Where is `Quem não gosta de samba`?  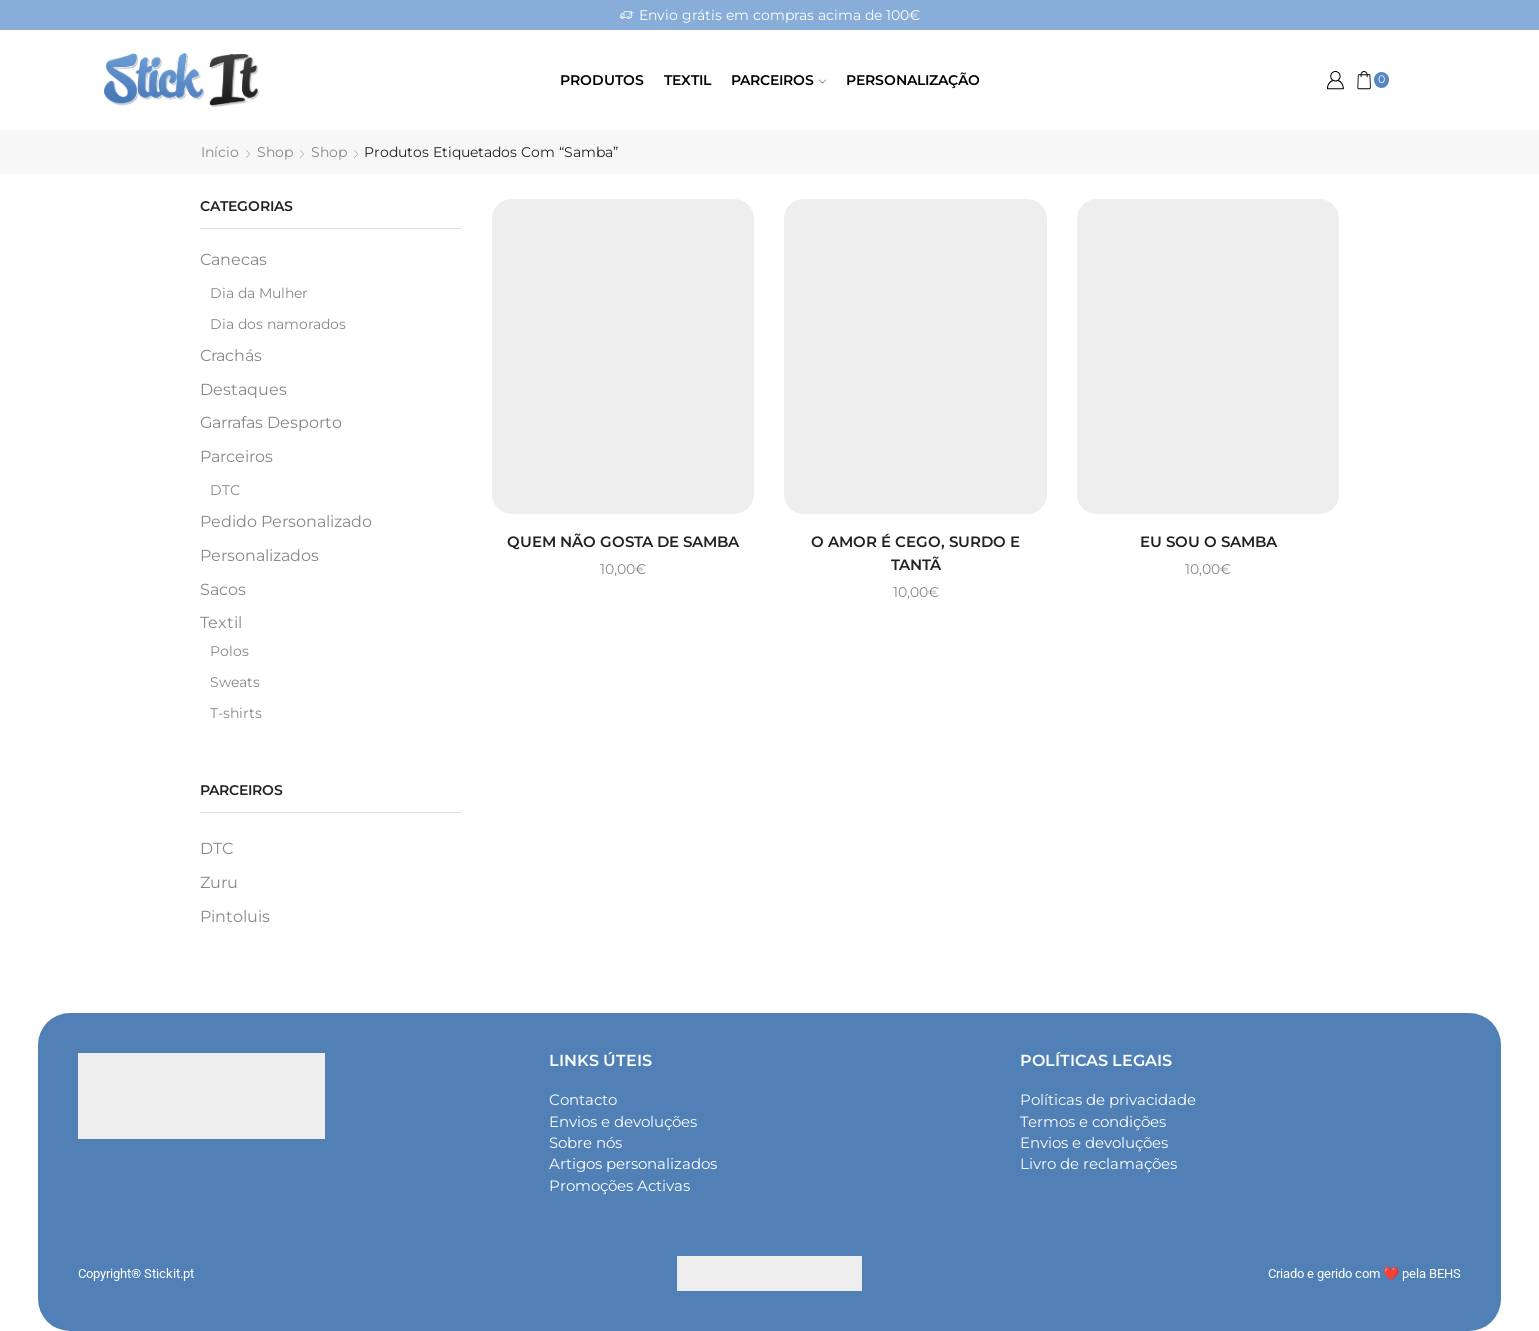
Quem não gosta de samba is located at coordinates (623, 540).